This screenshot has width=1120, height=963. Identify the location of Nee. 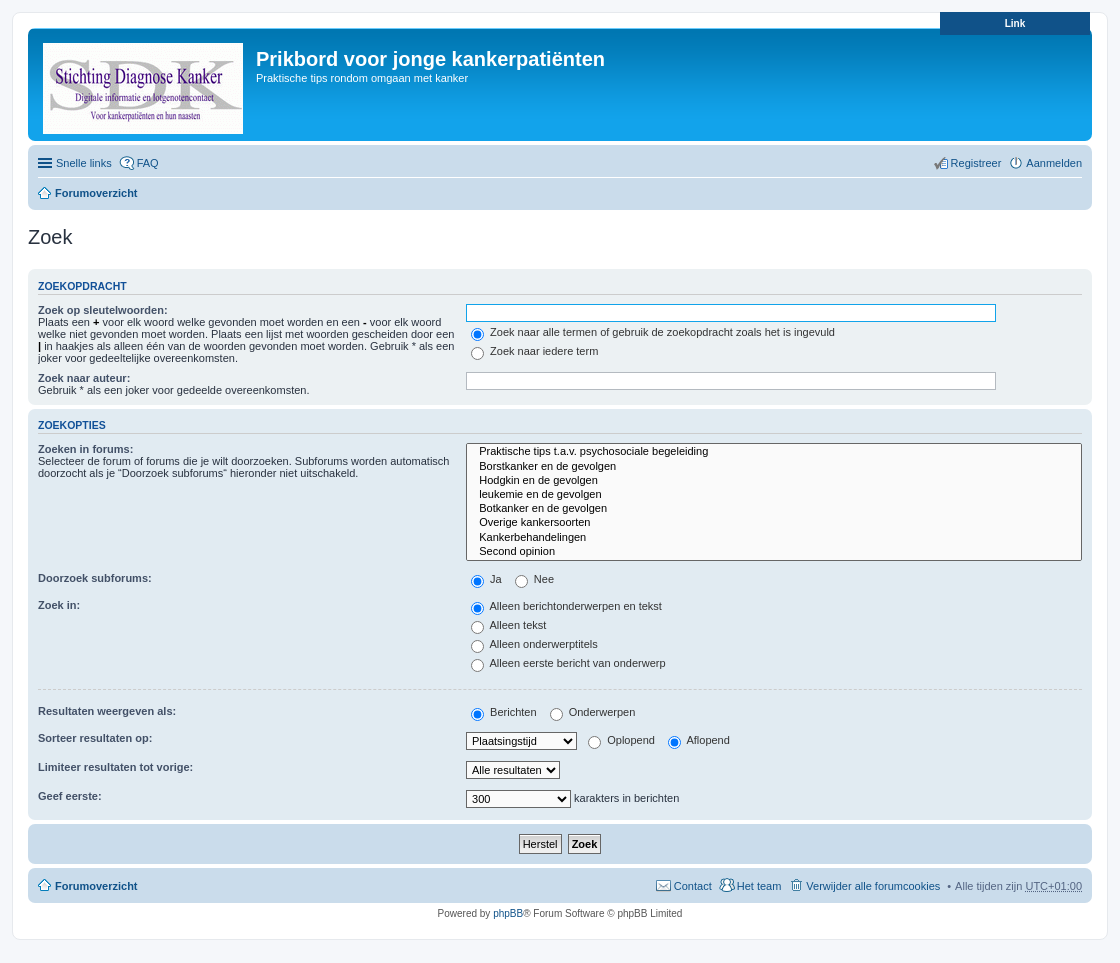
(534, 579).